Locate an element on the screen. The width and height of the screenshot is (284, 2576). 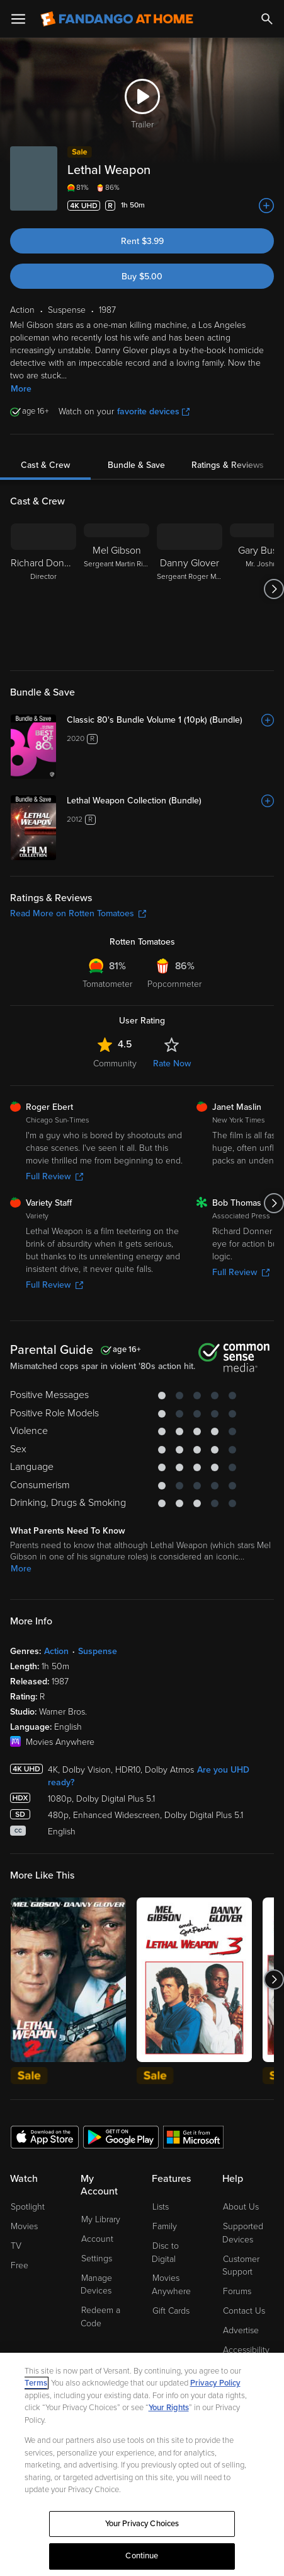
[Richard Donner Director] is located at coordinates (43, 589).